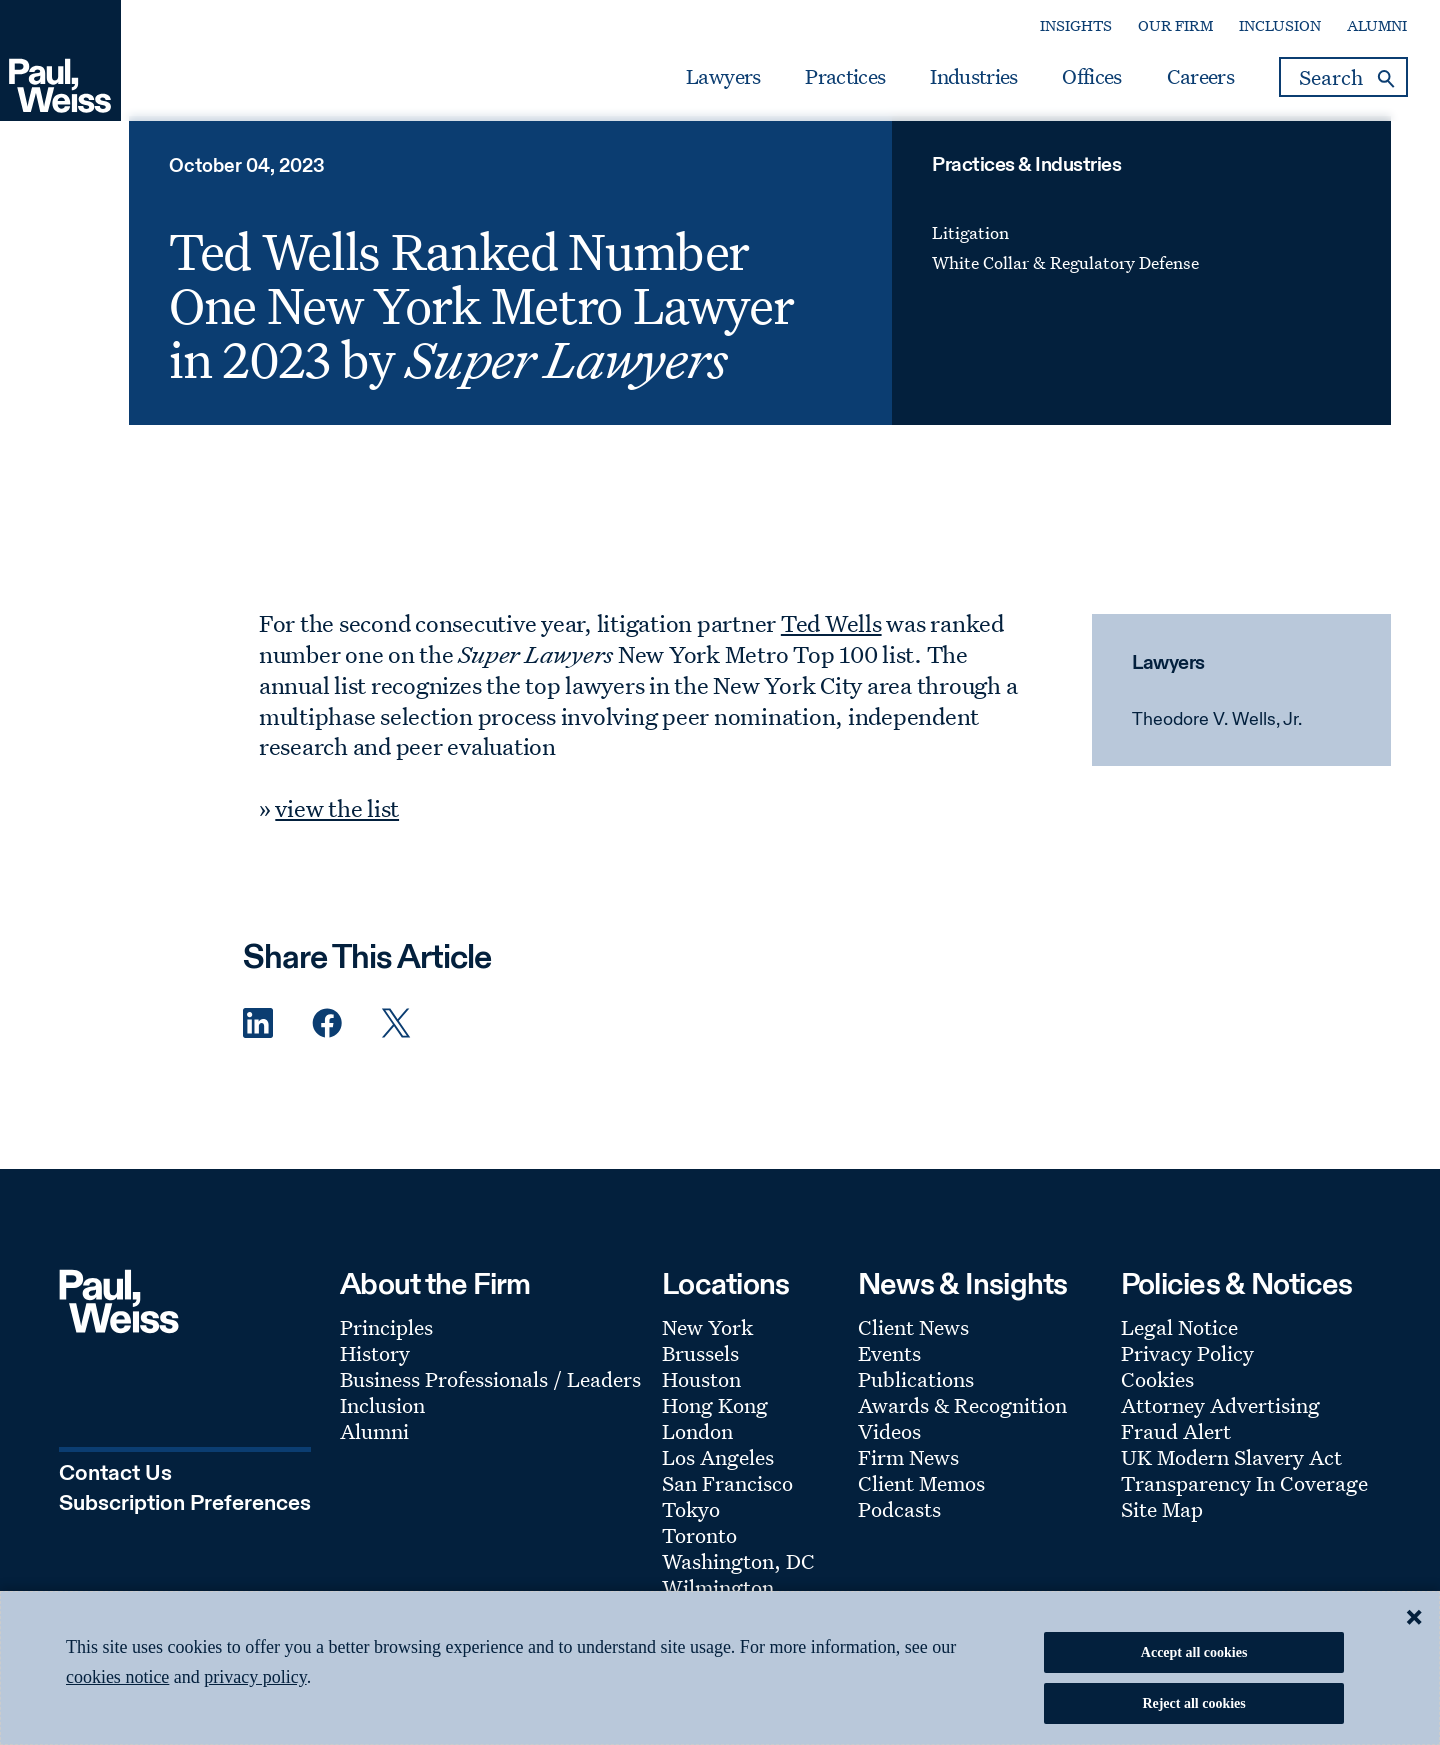 Image resolution: width=1440 pixels, height=1745 pixels. Describe the element at coordinates (185, 1519) in the screenshot. I see `Subscription Preferences` at that location.